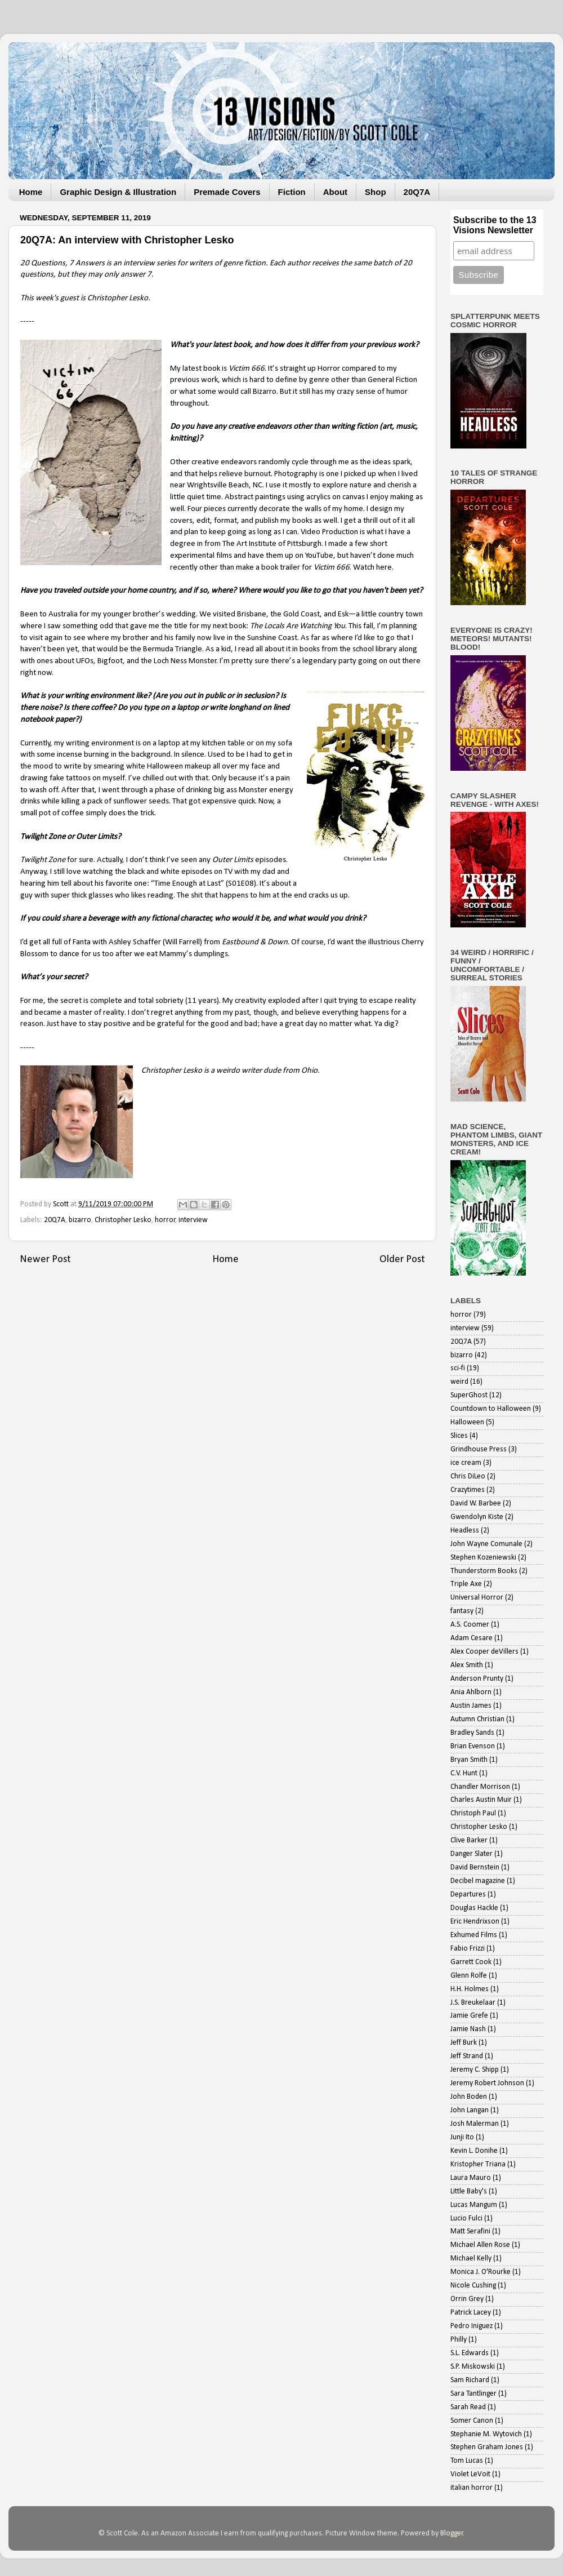 This screenshot has width=563, height=2576. What do you see at coordinates (463, 2042) in the screenshot?
I see `Jeff Burk` at bounding box center [463, 2042].